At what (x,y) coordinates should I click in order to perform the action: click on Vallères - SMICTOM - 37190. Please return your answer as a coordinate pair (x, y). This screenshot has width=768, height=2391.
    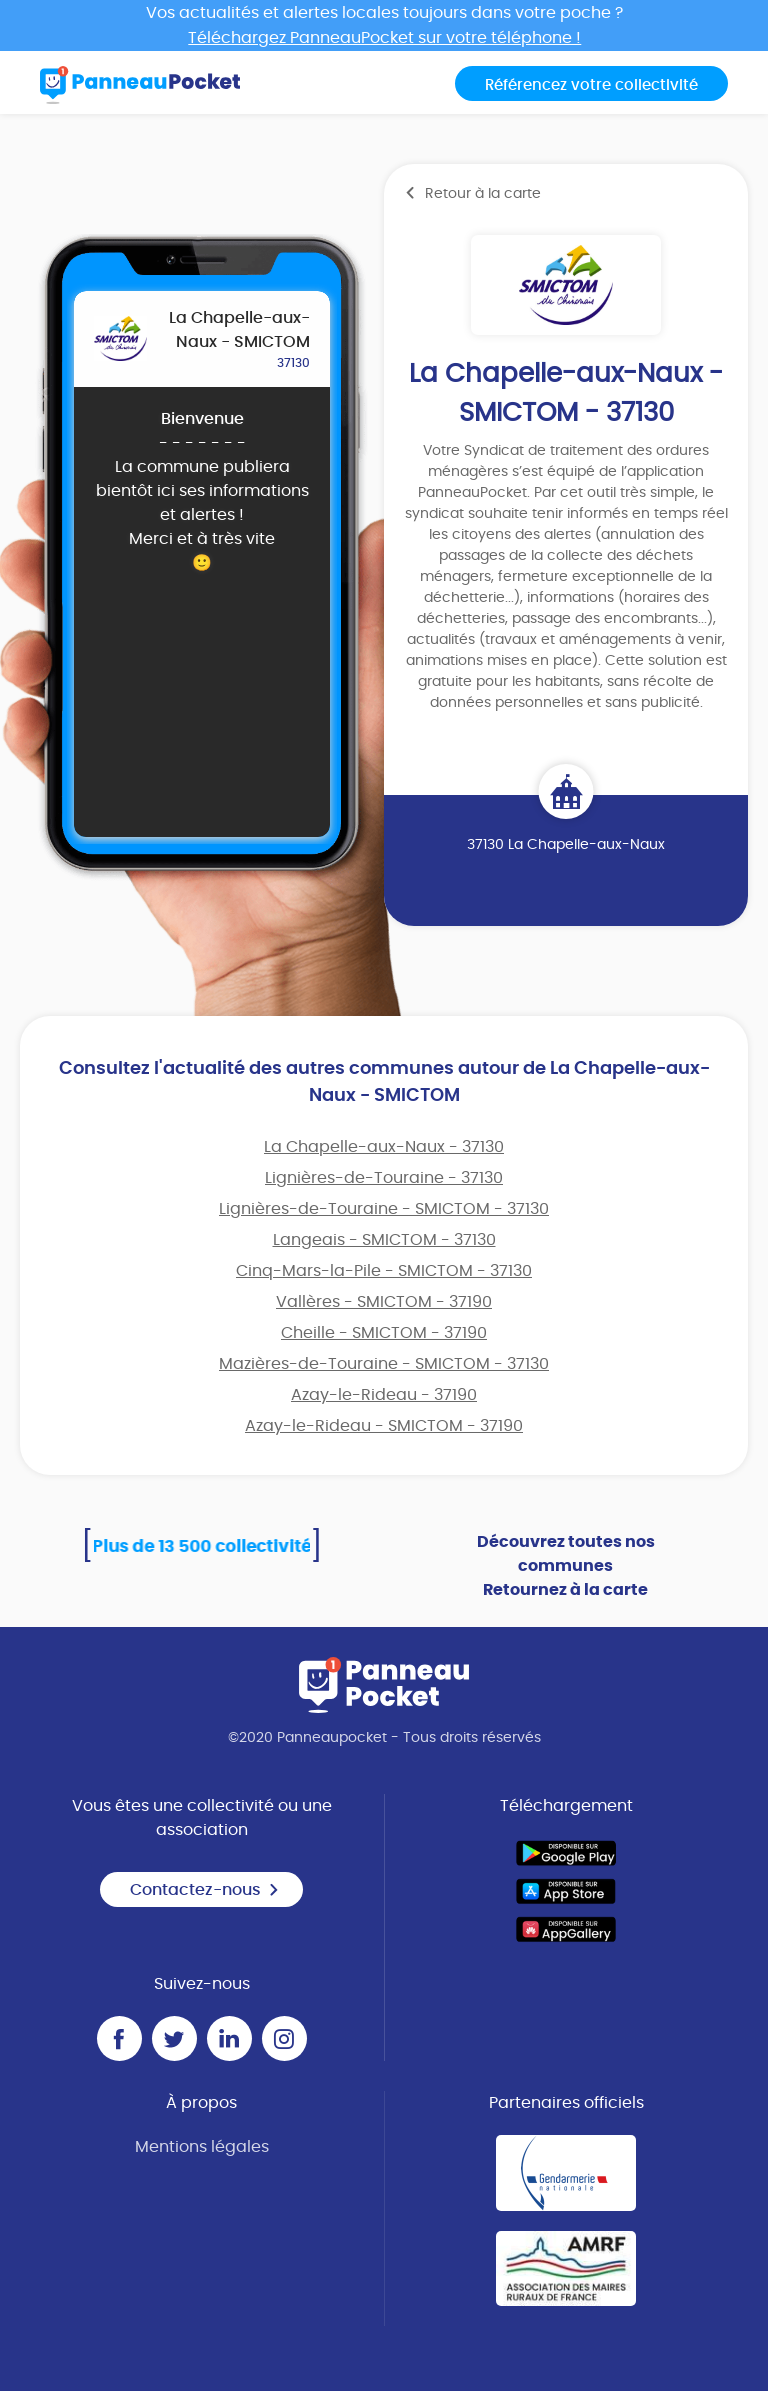
    Looking at the image, I should click on (384, 1302).